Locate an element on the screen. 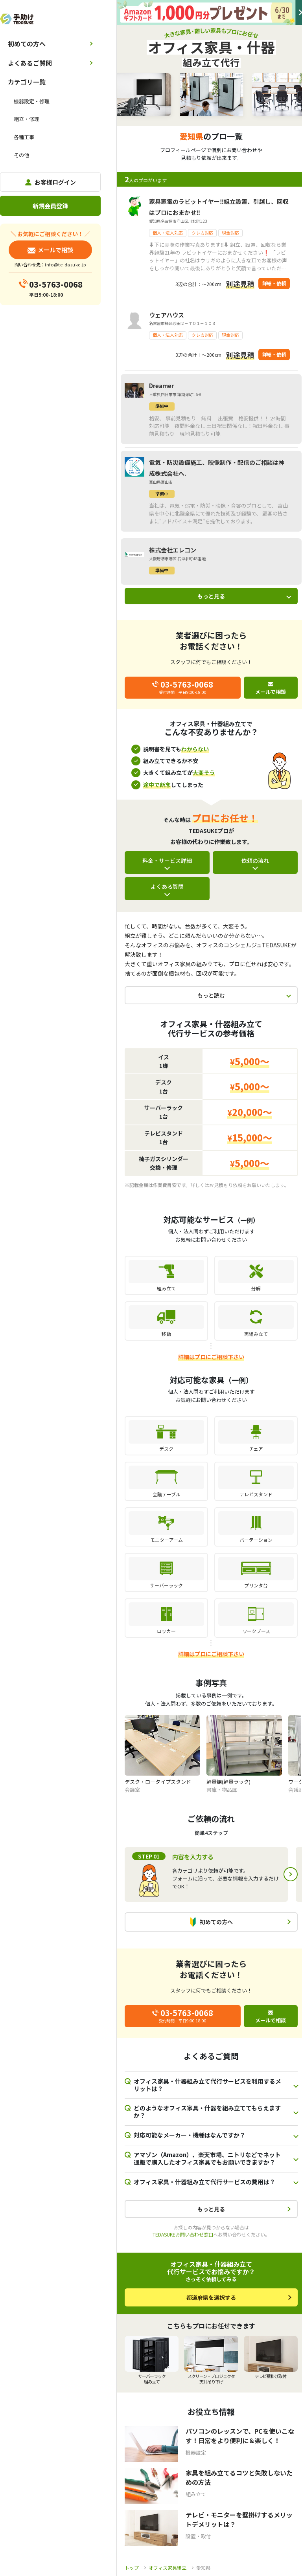  都道府県を選択する is located at coordinates (211, 2297).